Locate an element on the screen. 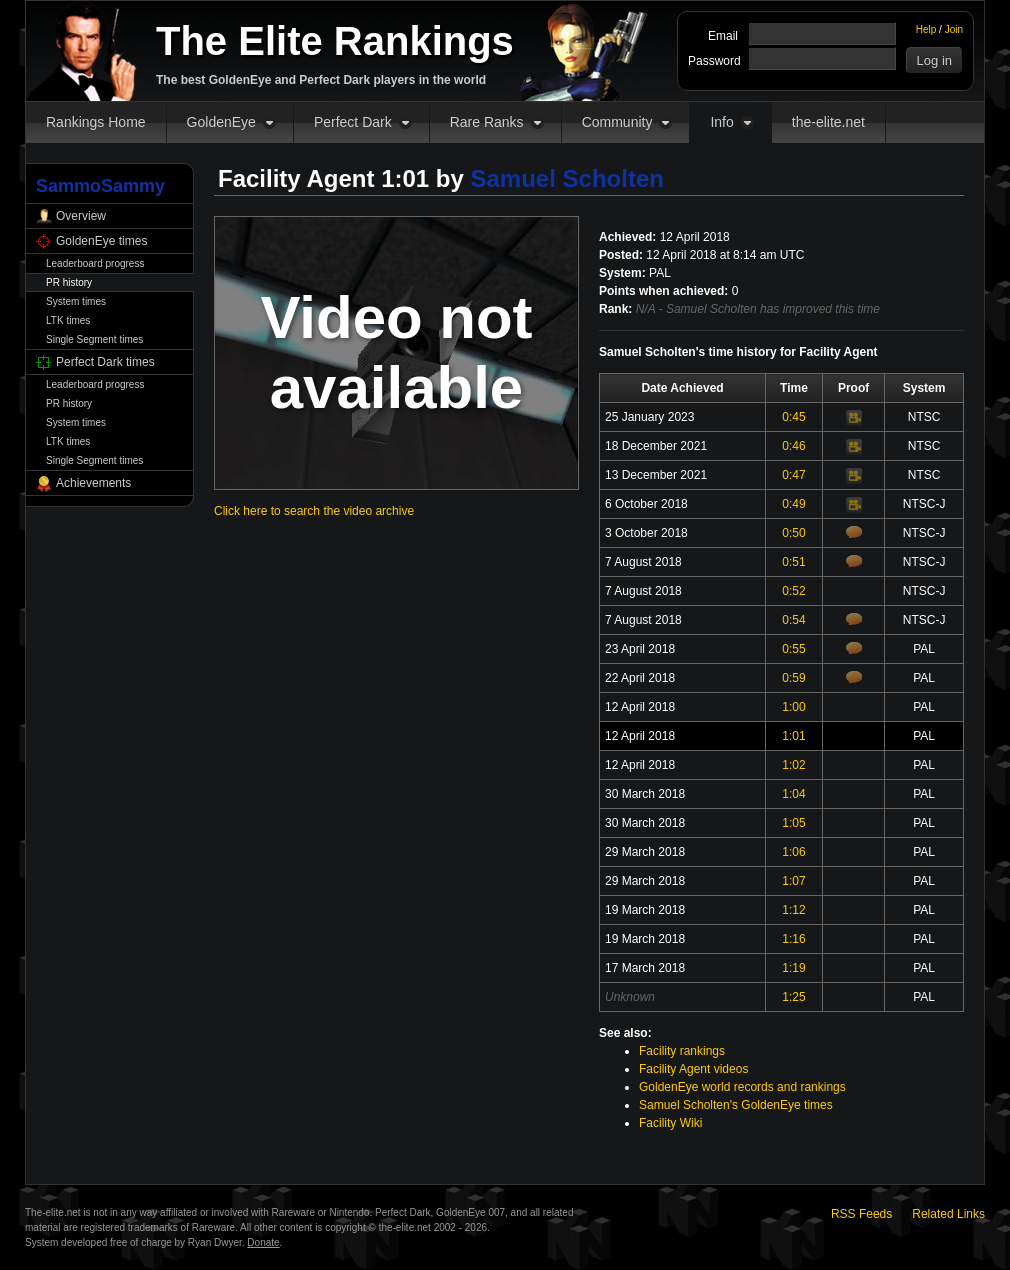 The height and width of the screenshot is (1270, 1010). 1:01 is located at coordinates (793, 736).